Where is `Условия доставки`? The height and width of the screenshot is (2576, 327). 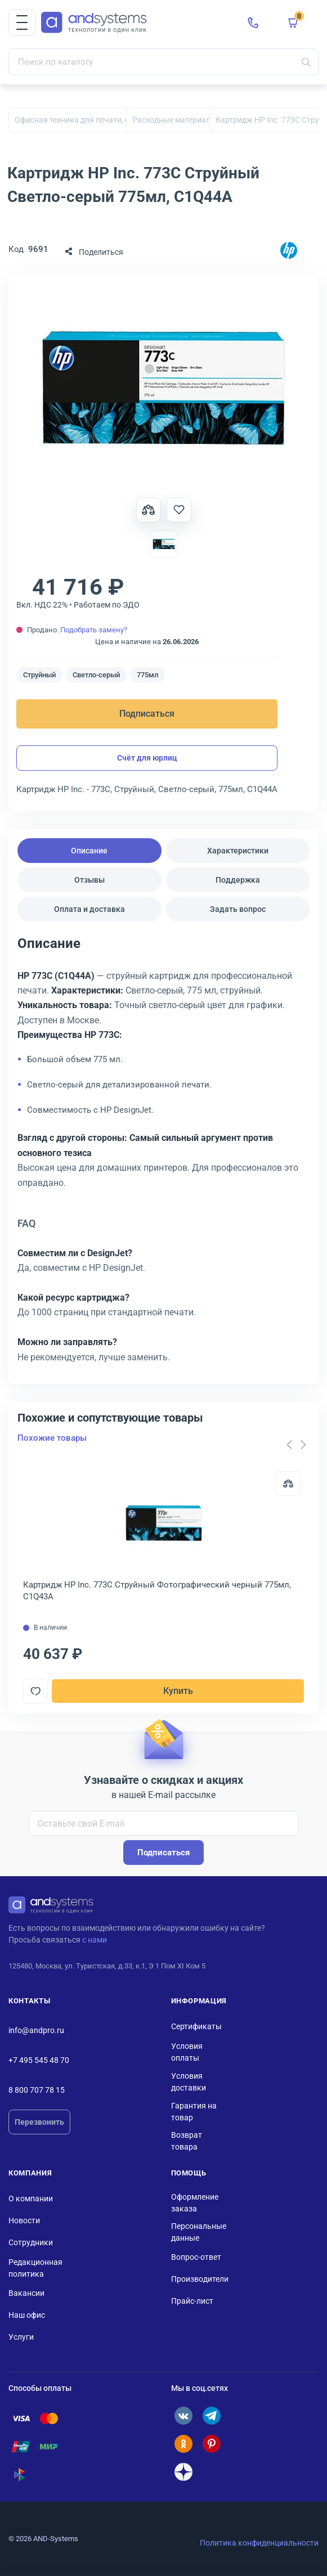 Условия доставки is located at coordinates (188, 2081).